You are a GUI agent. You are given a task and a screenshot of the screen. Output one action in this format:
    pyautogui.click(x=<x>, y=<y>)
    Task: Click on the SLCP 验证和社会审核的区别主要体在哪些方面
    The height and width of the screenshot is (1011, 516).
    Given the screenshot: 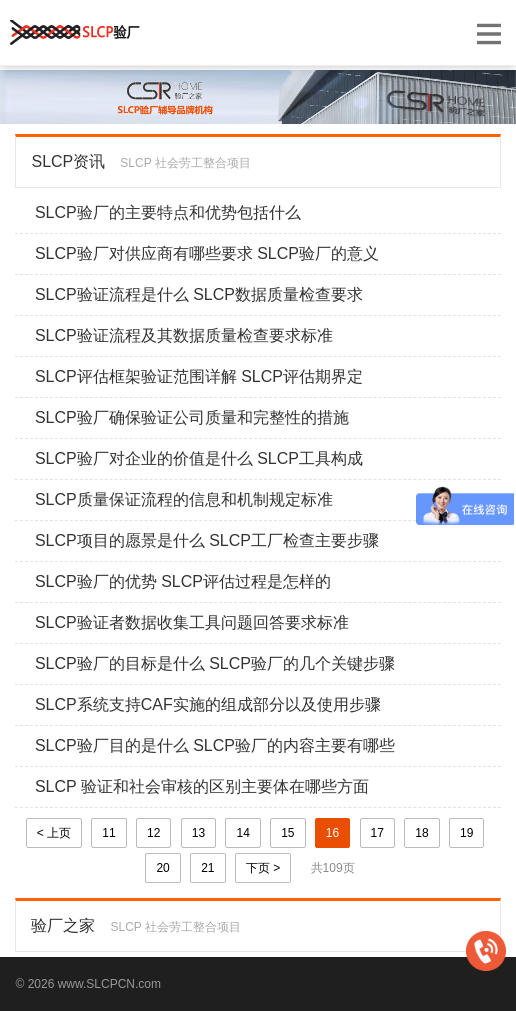 What is the action you would take?
    pyautogui.click(x=202, y=786)
    